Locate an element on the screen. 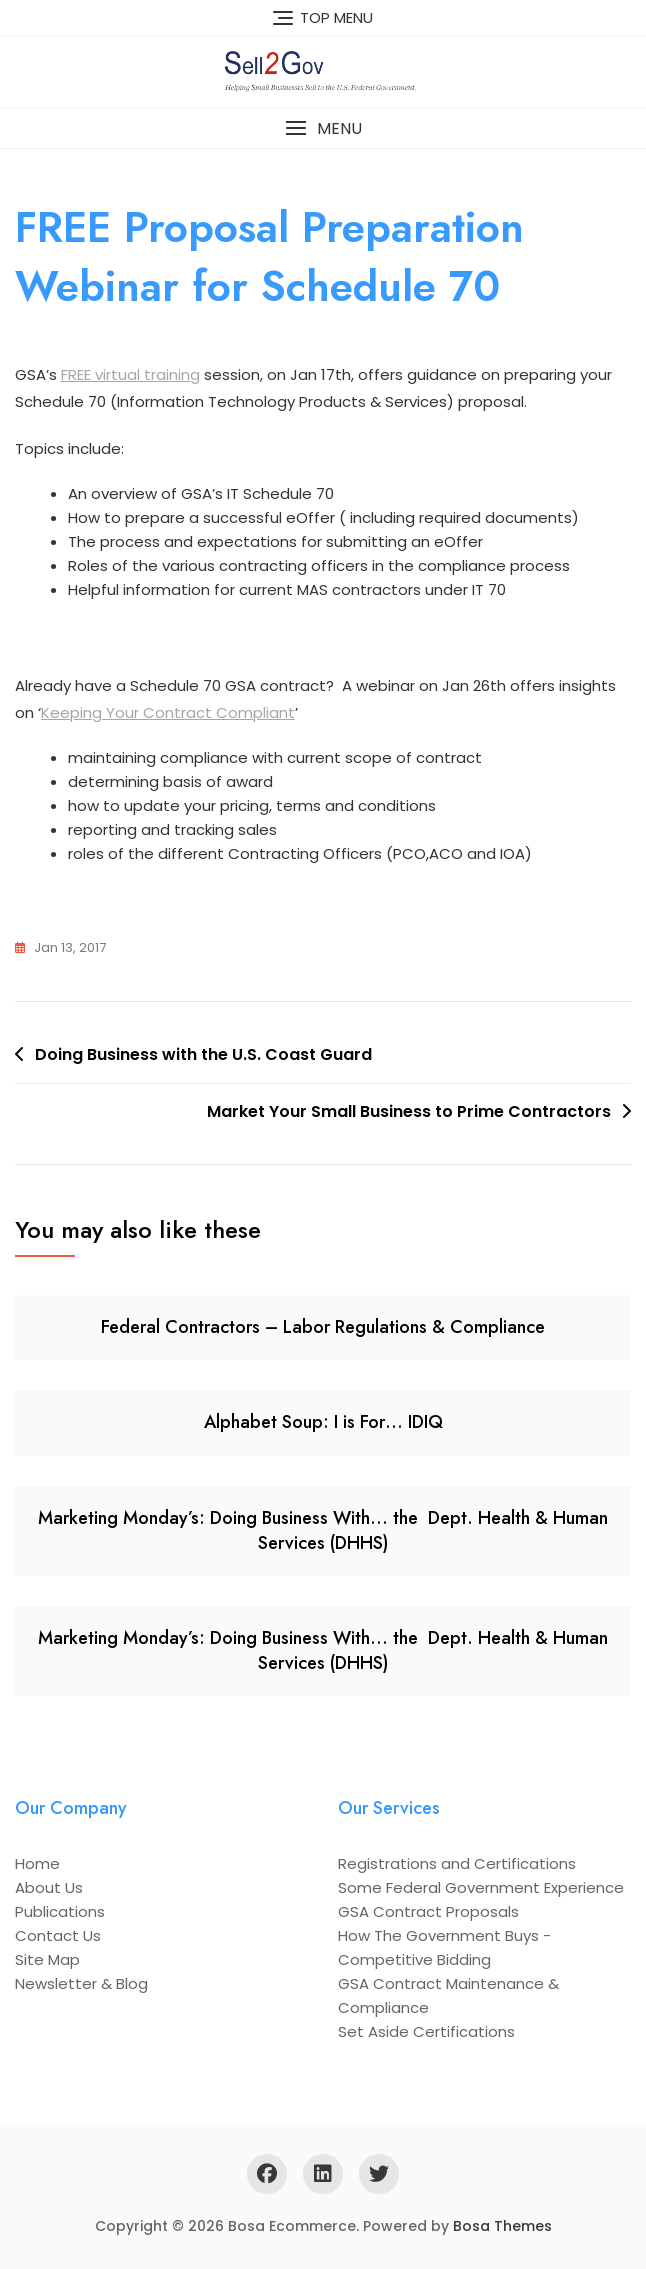 The height and width of the screenshot is (2269, 646). Set Aside Certifications is located at coordinates (426, 2031).